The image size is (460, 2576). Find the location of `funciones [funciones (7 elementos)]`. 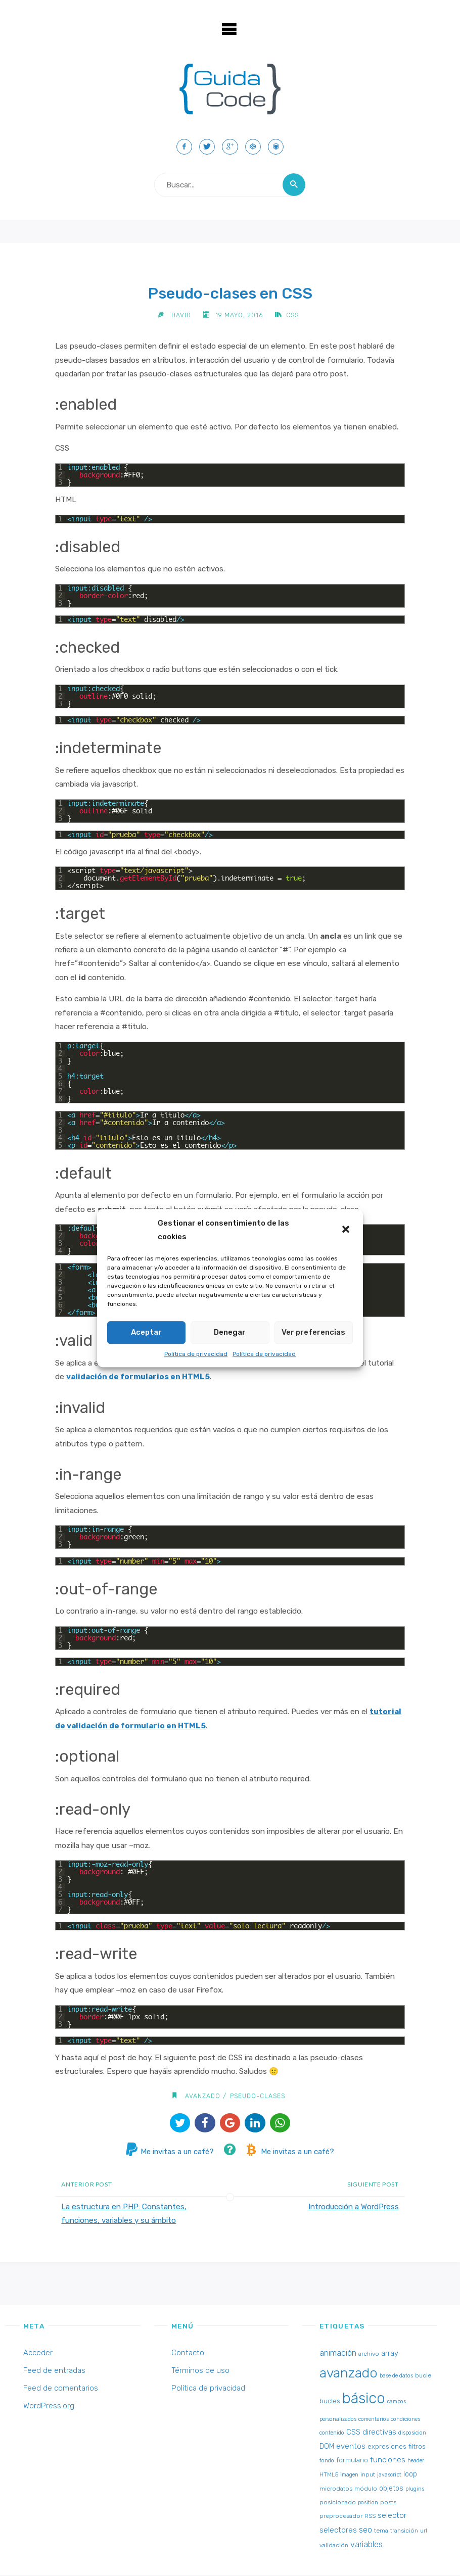

funciones [funciones (7 elementos)] is located at coordinates (387, 2460).